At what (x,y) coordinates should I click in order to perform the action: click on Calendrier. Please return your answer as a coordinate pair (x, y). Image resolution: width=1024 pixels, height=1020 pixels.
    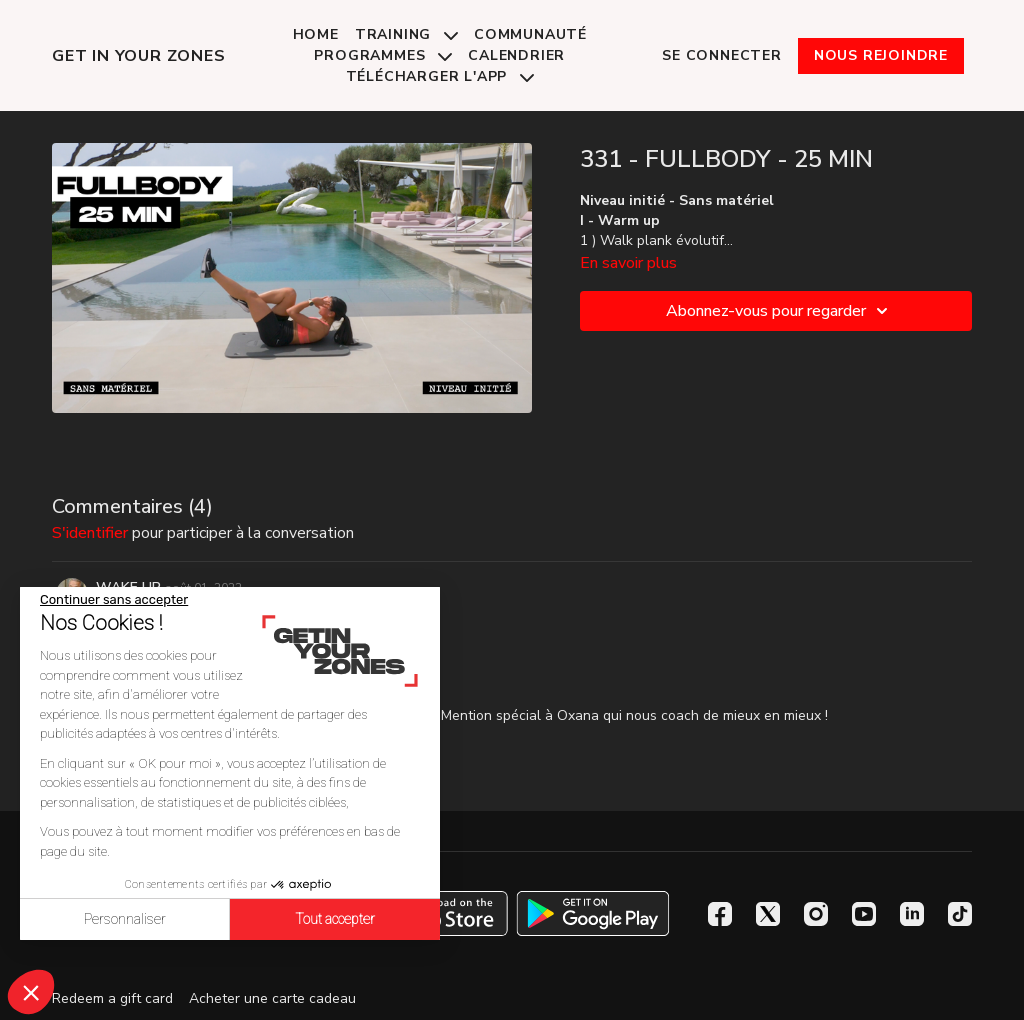
    Looking at the image, I should click on (516, 55).